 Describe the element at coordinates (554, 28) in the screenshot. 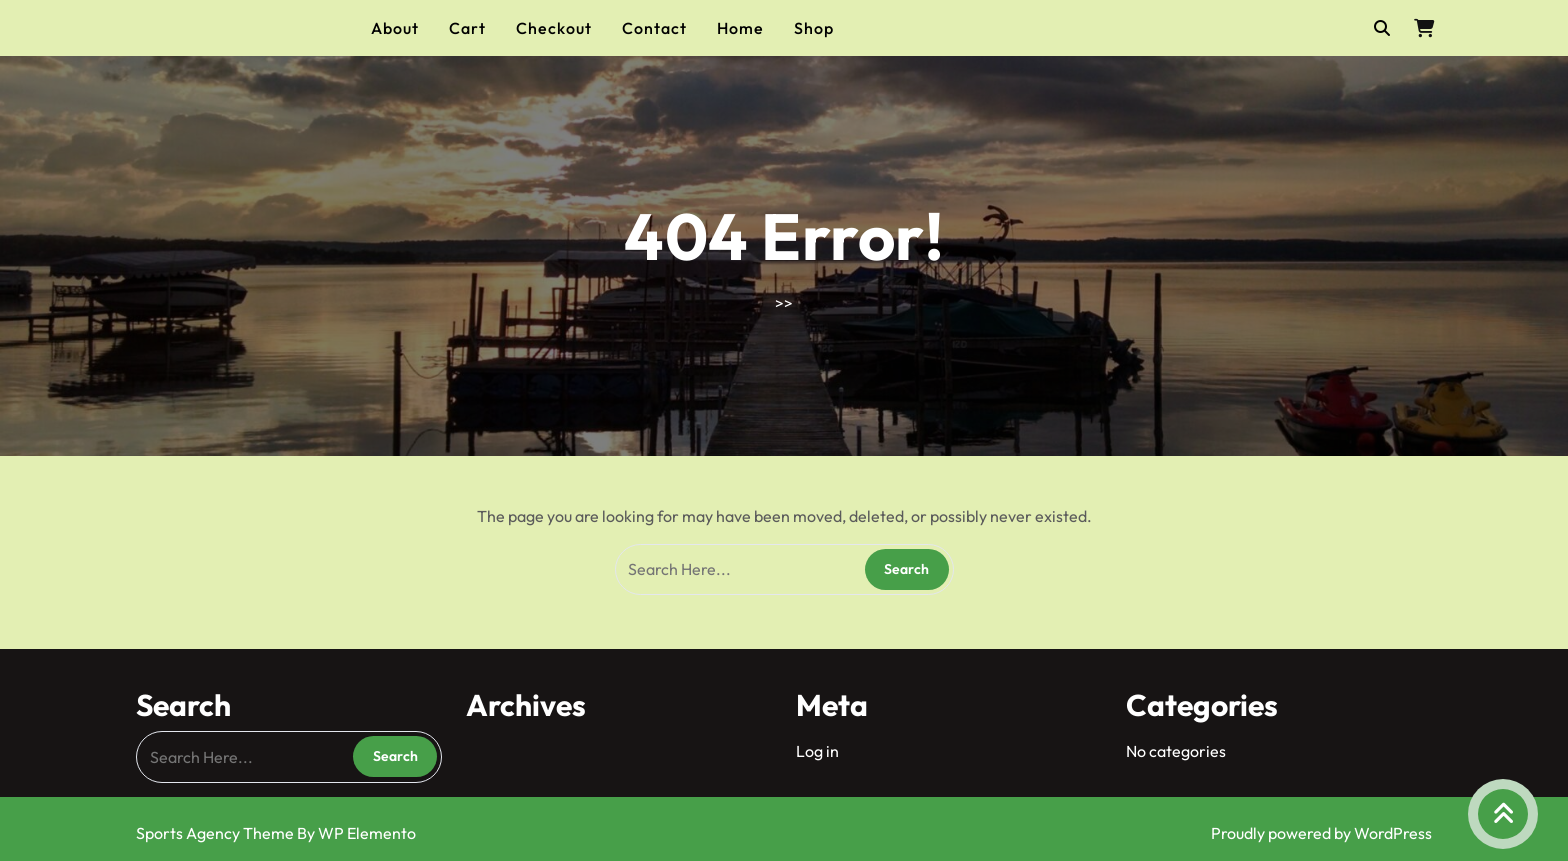

I see `Checkout` at that location.